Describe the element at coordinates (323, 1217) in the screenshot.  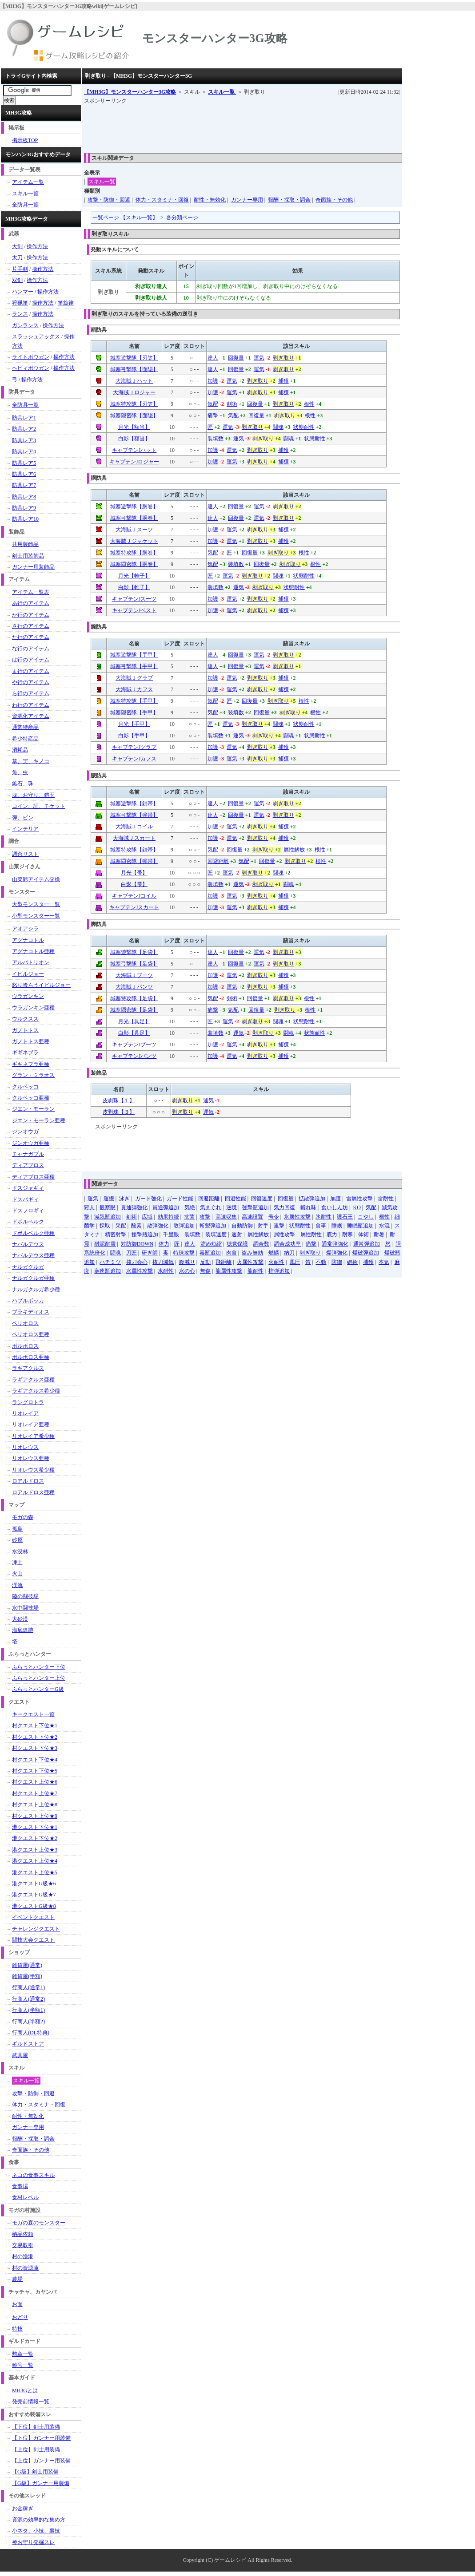
I see `氷耐性` at that location.